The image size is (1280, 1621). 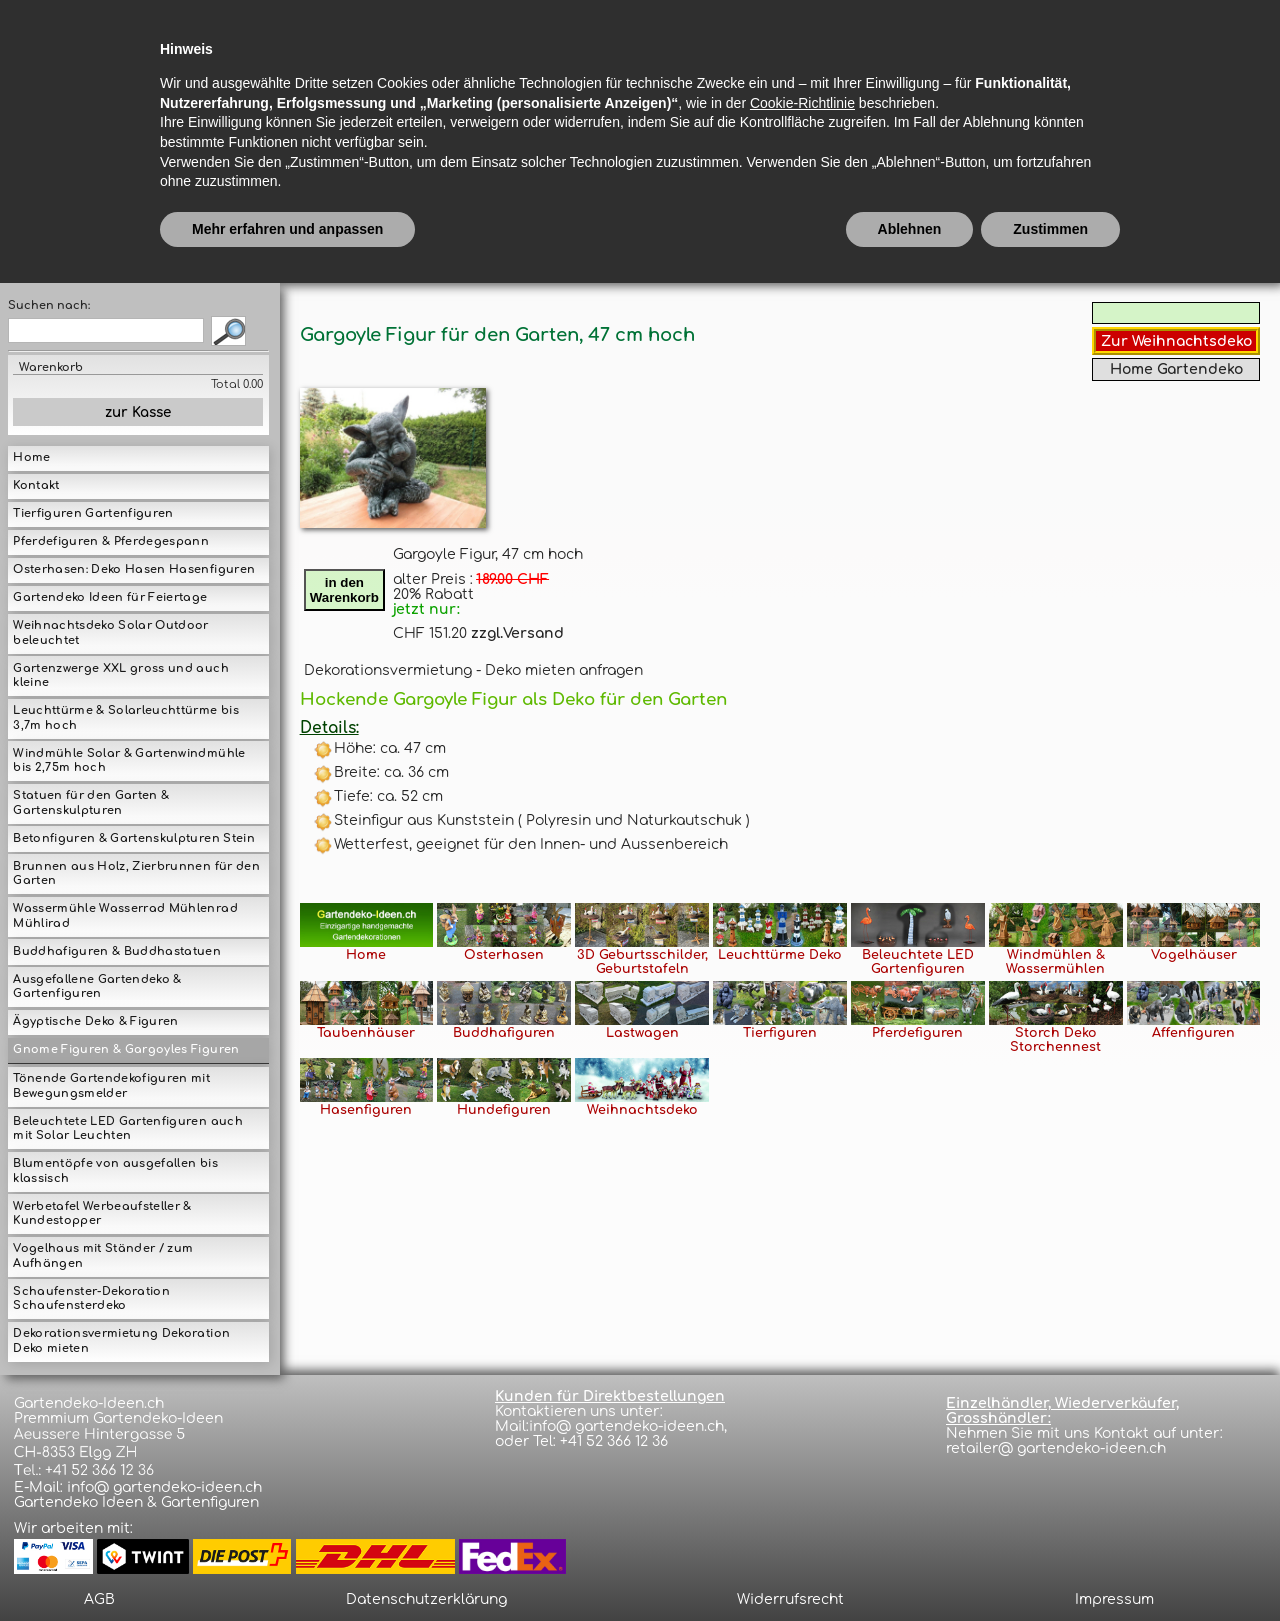 I want to click on Wassermühle Wasserrad Mühlenrad Mühlirad, so click(x=125, y=916).